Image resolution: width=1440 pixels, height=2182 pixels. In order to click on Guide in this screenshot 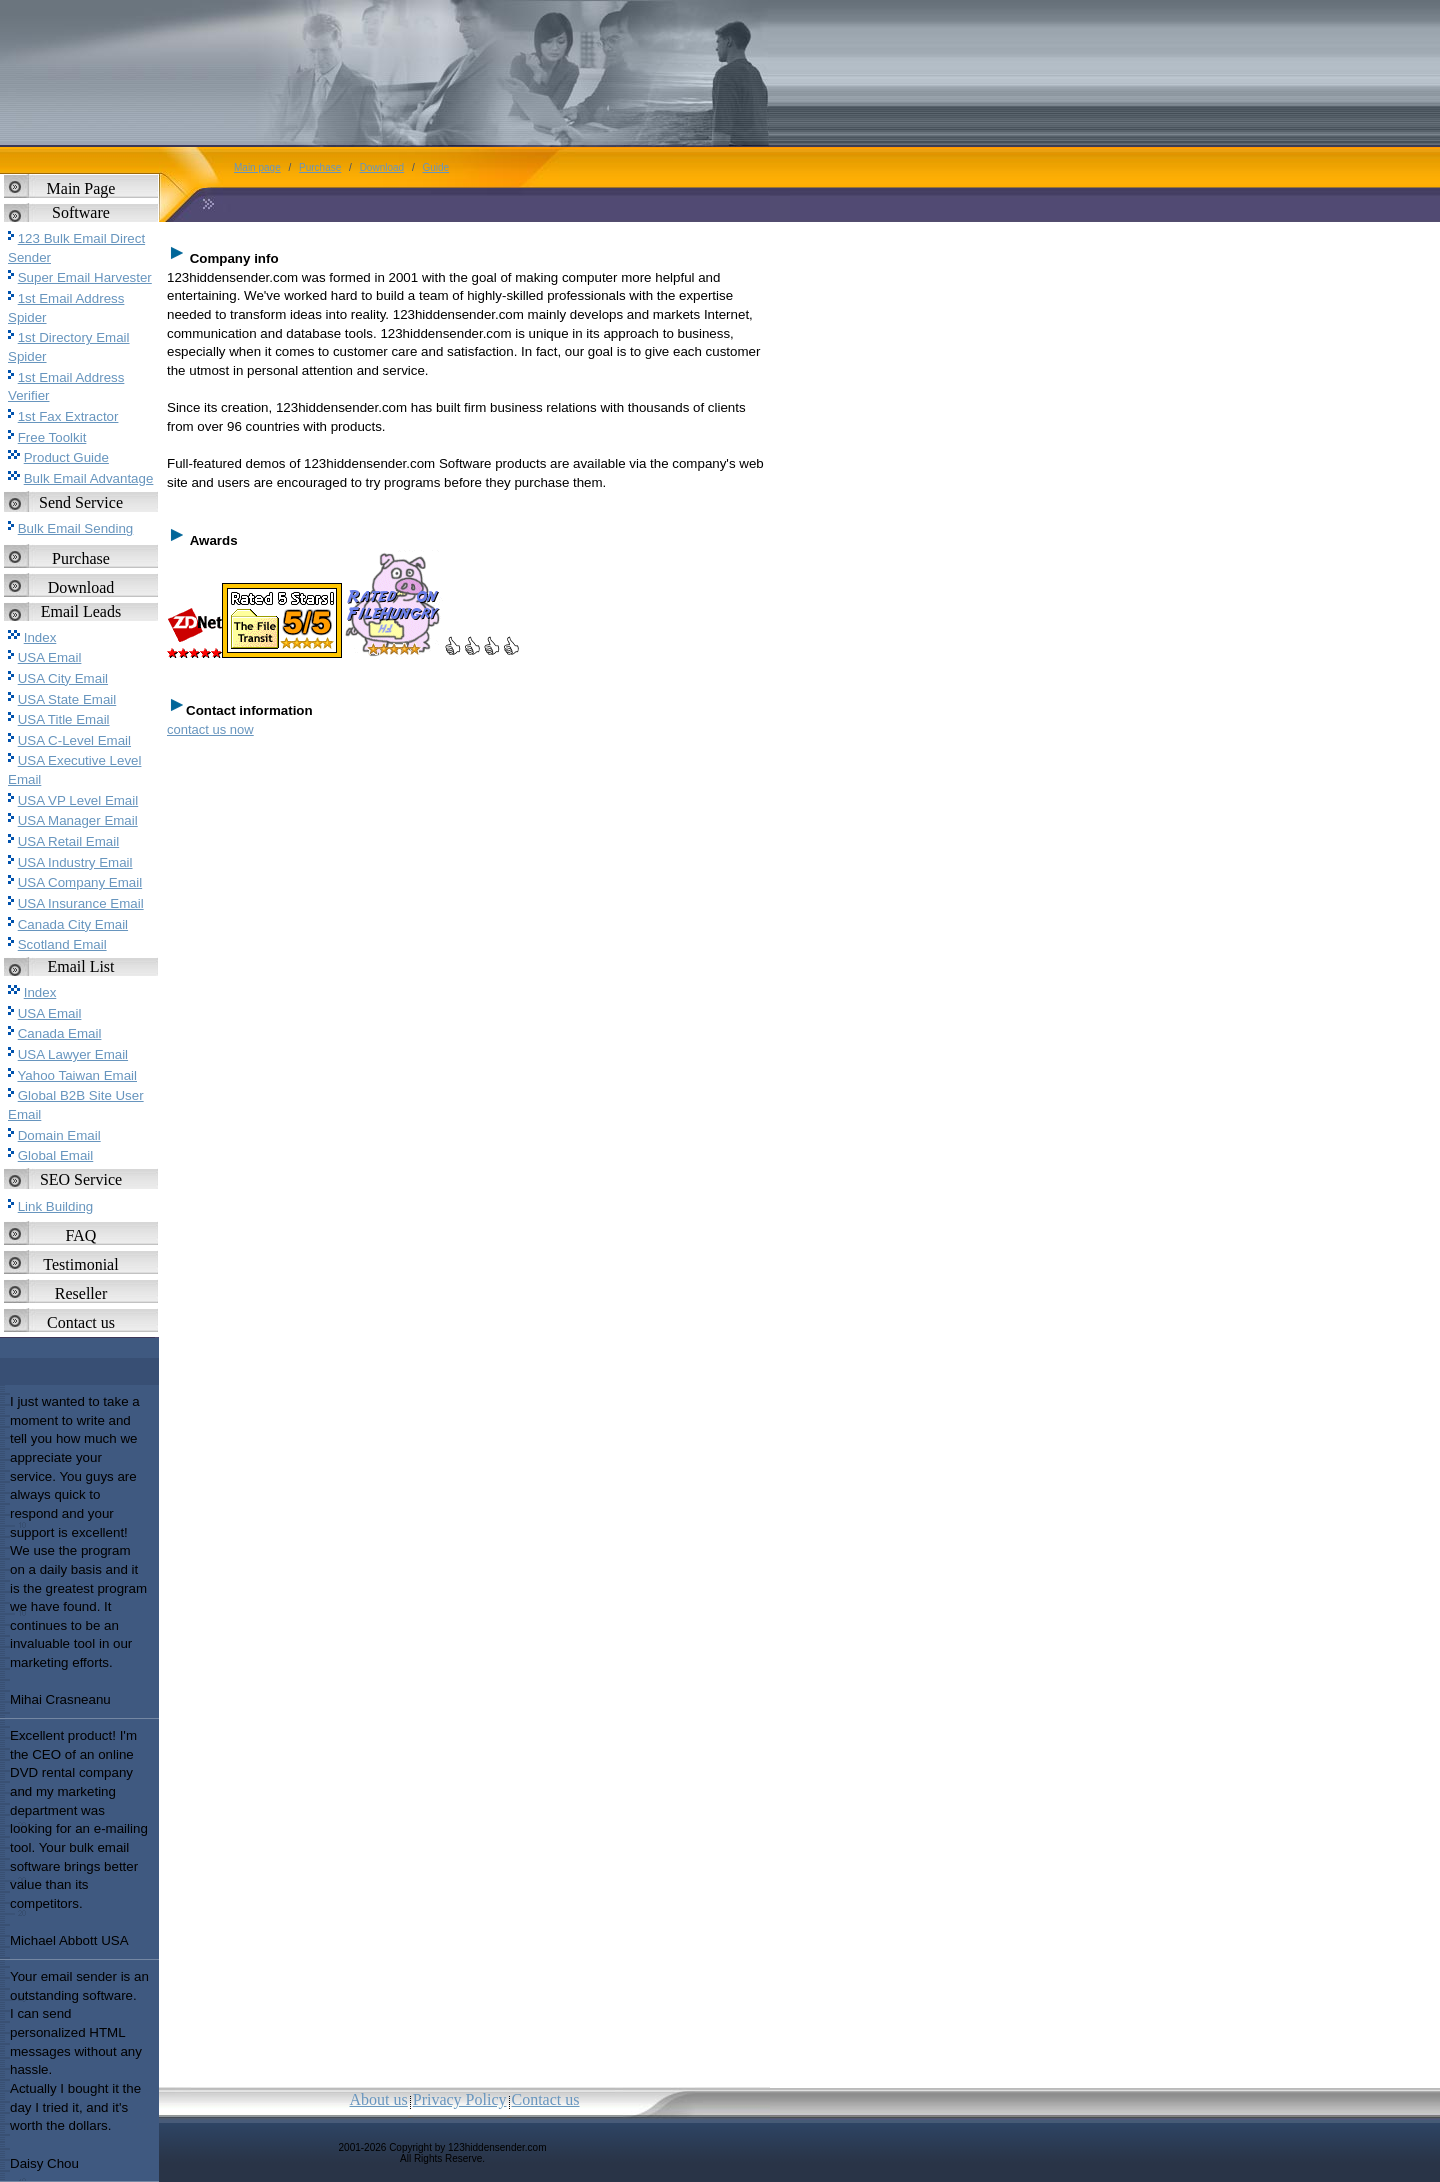, I will do `click(435, 167)`.